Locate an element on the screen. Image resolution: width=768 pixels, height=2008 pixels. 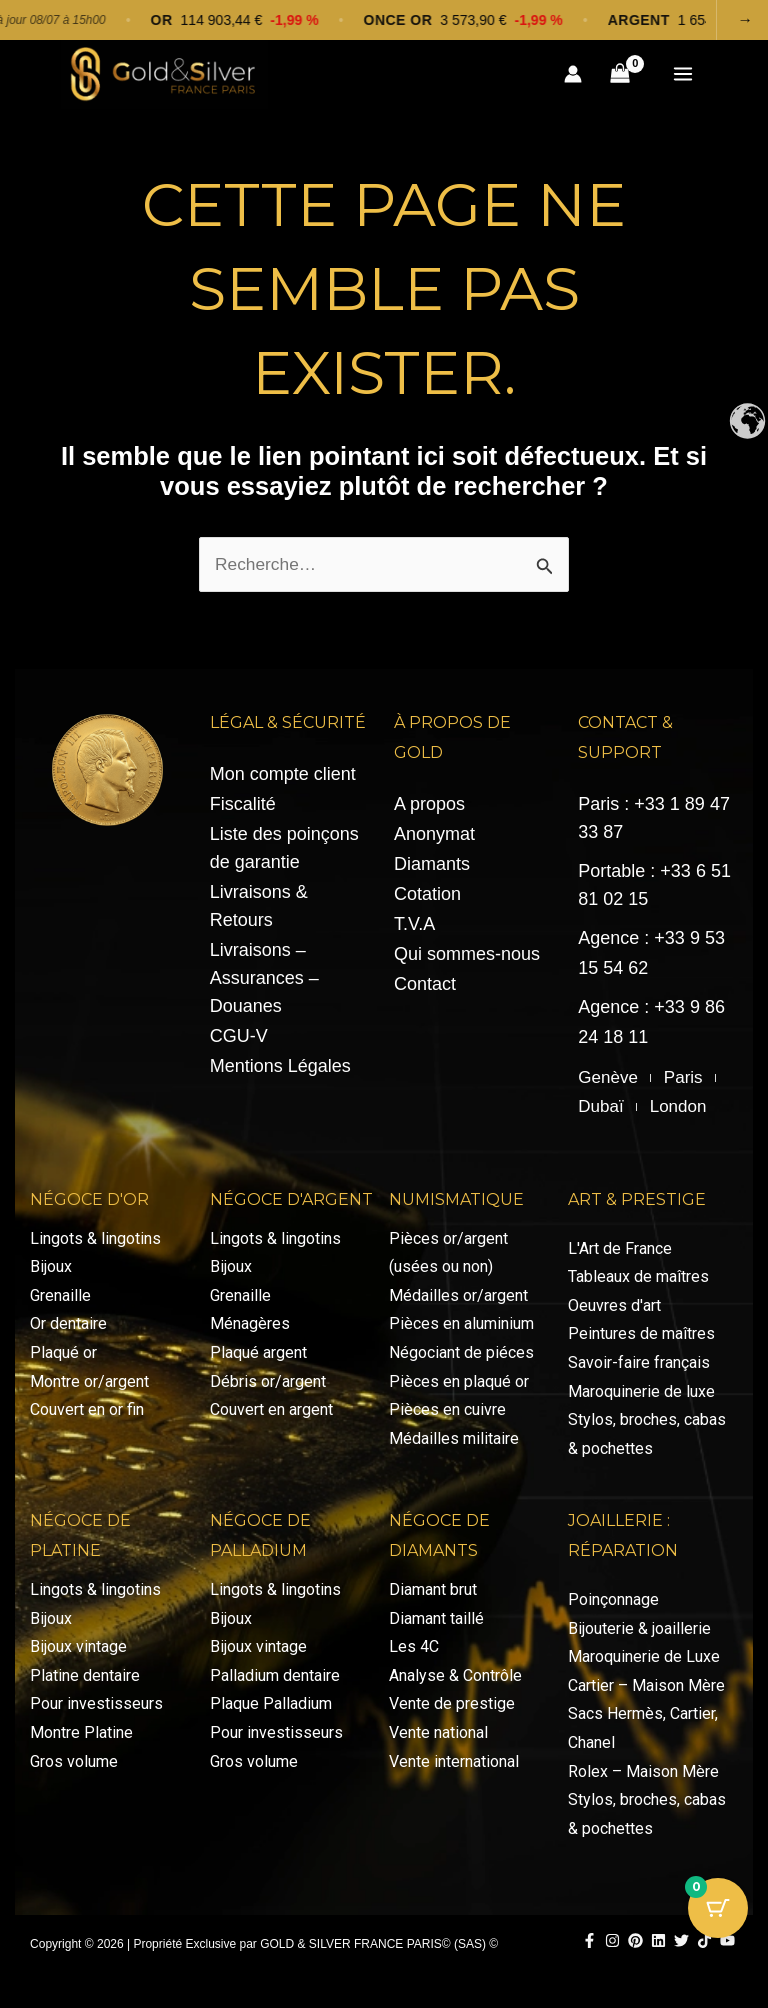
Diamants is located at coordinates (432, 876).